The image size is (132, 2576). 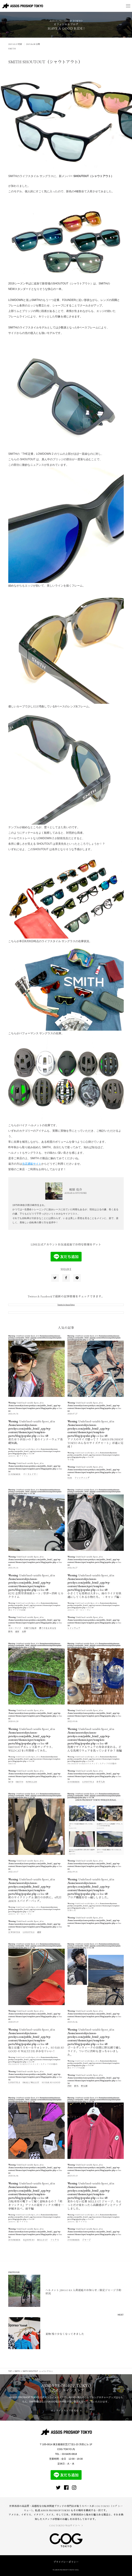 I want to click on 漕ぐのを止めるな, so click(x=47, y=1628).